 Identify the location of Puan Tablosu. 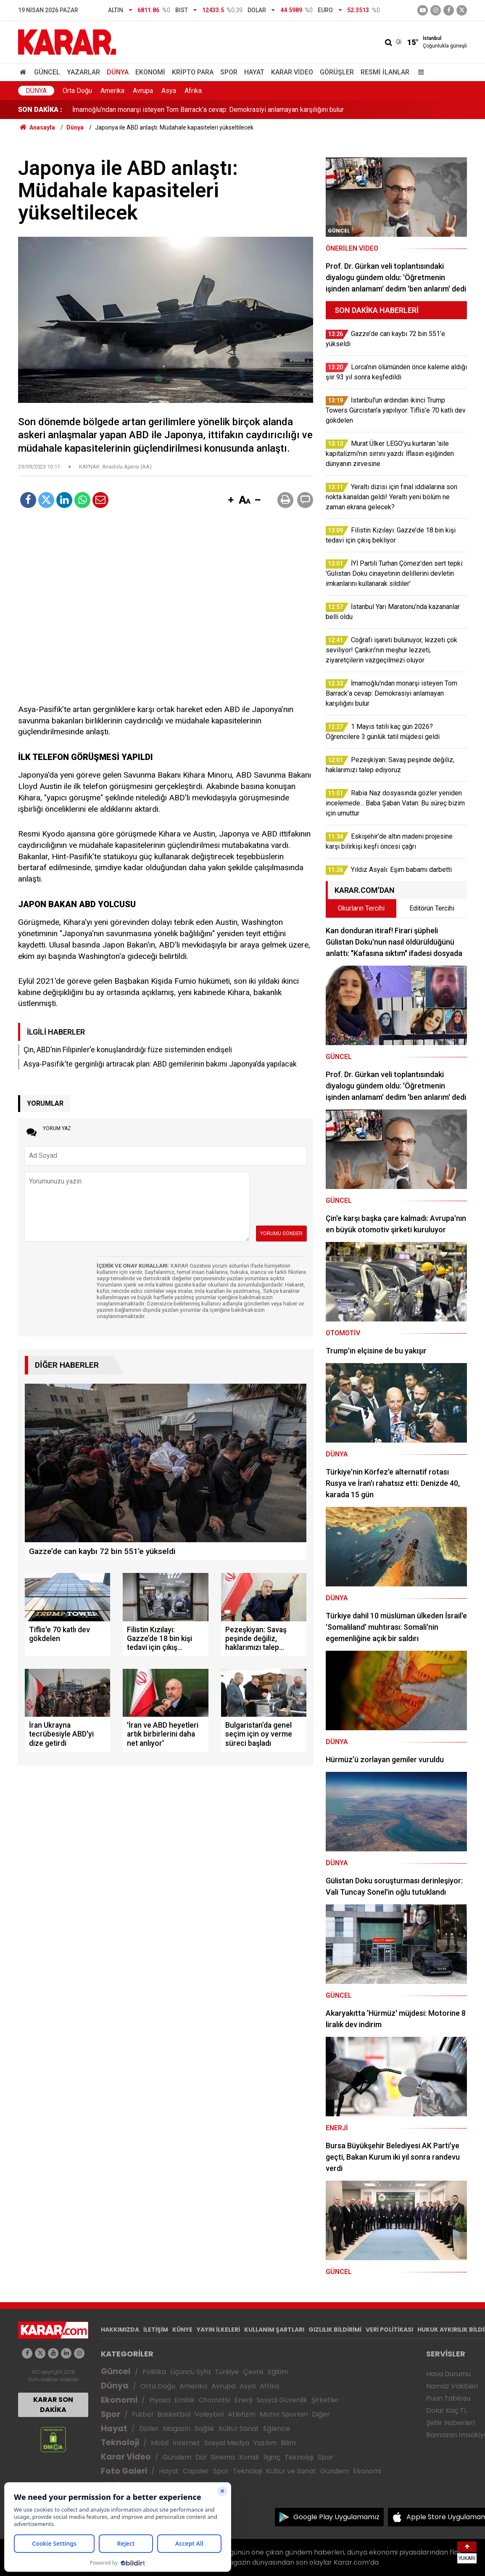
(448, 2398).